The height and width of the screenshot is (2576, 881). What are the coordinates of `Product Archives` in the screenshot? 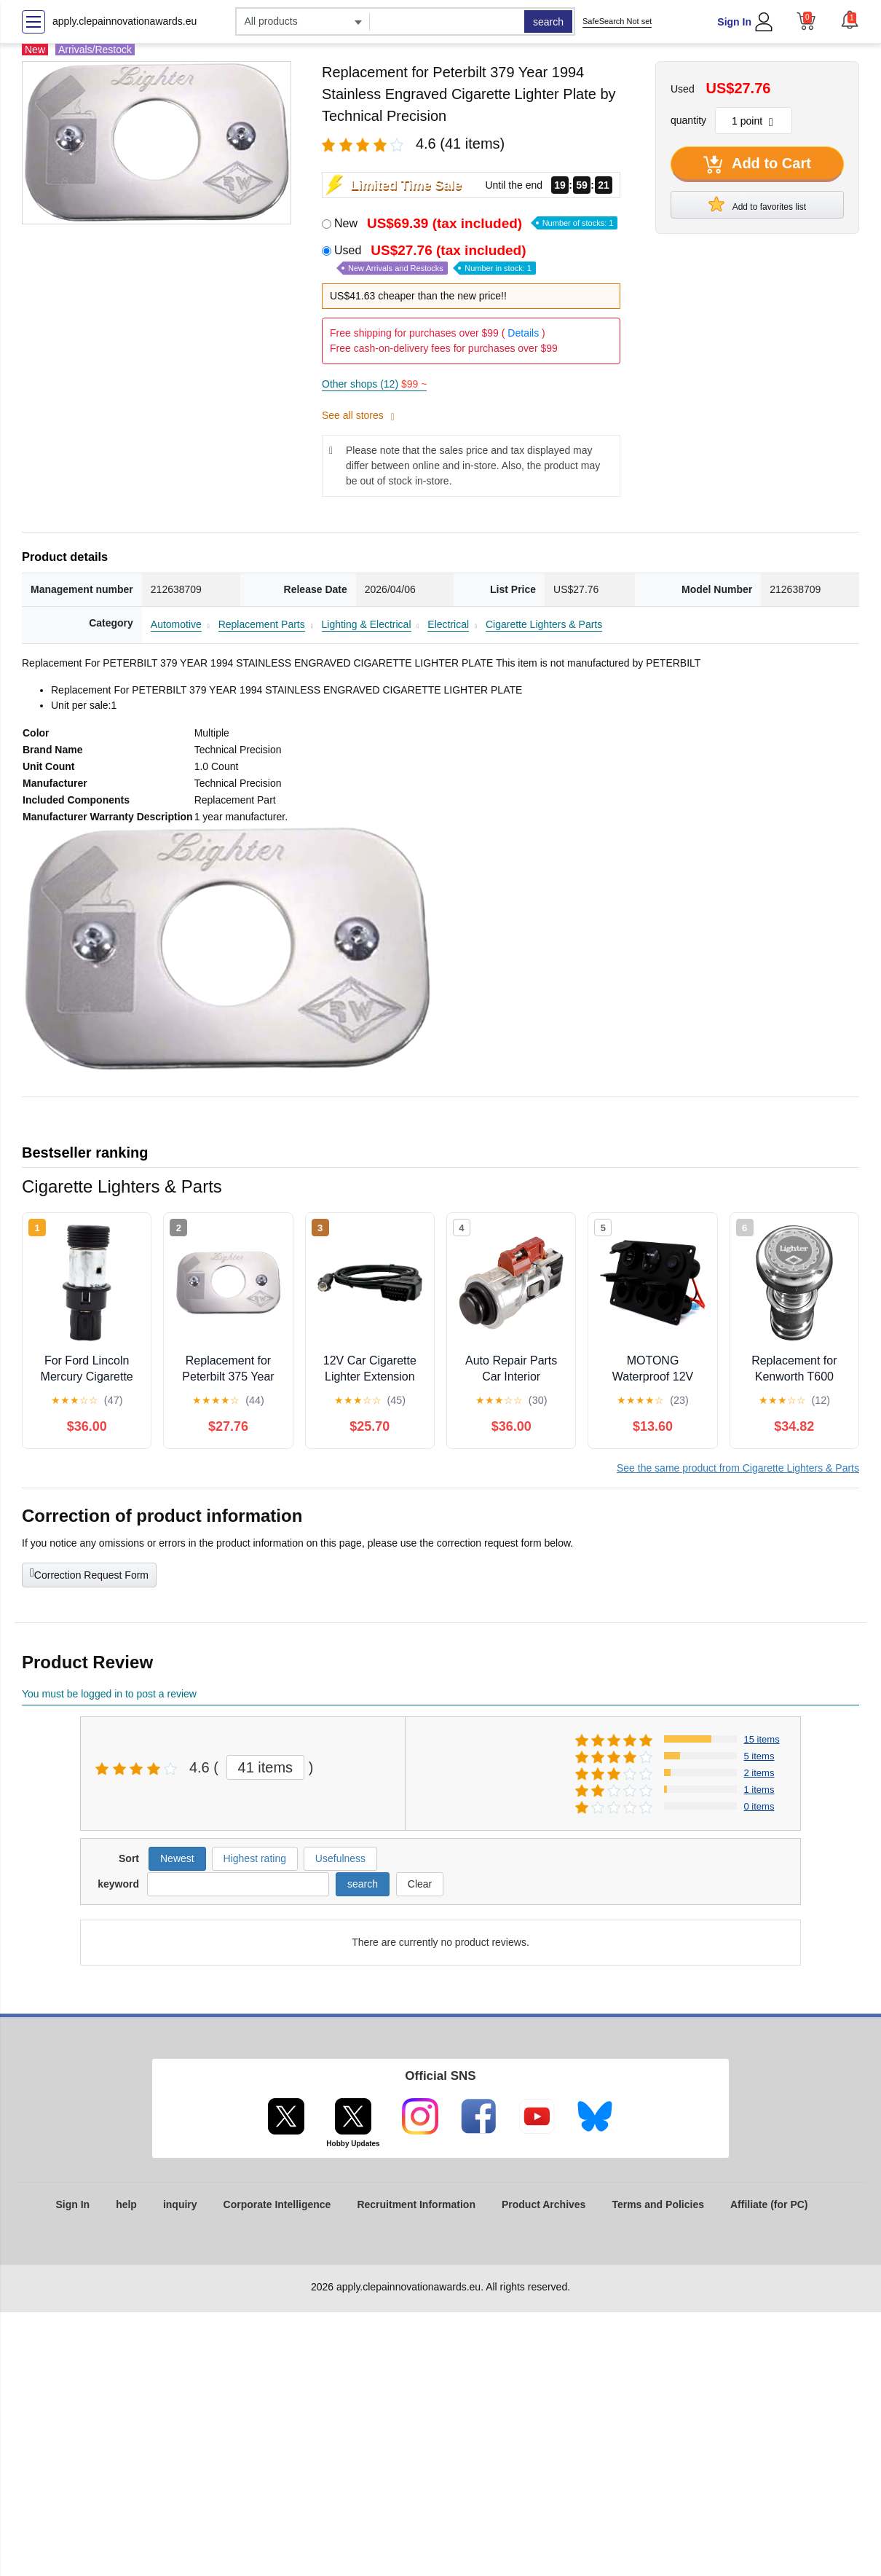 It's located at (543, 2204).